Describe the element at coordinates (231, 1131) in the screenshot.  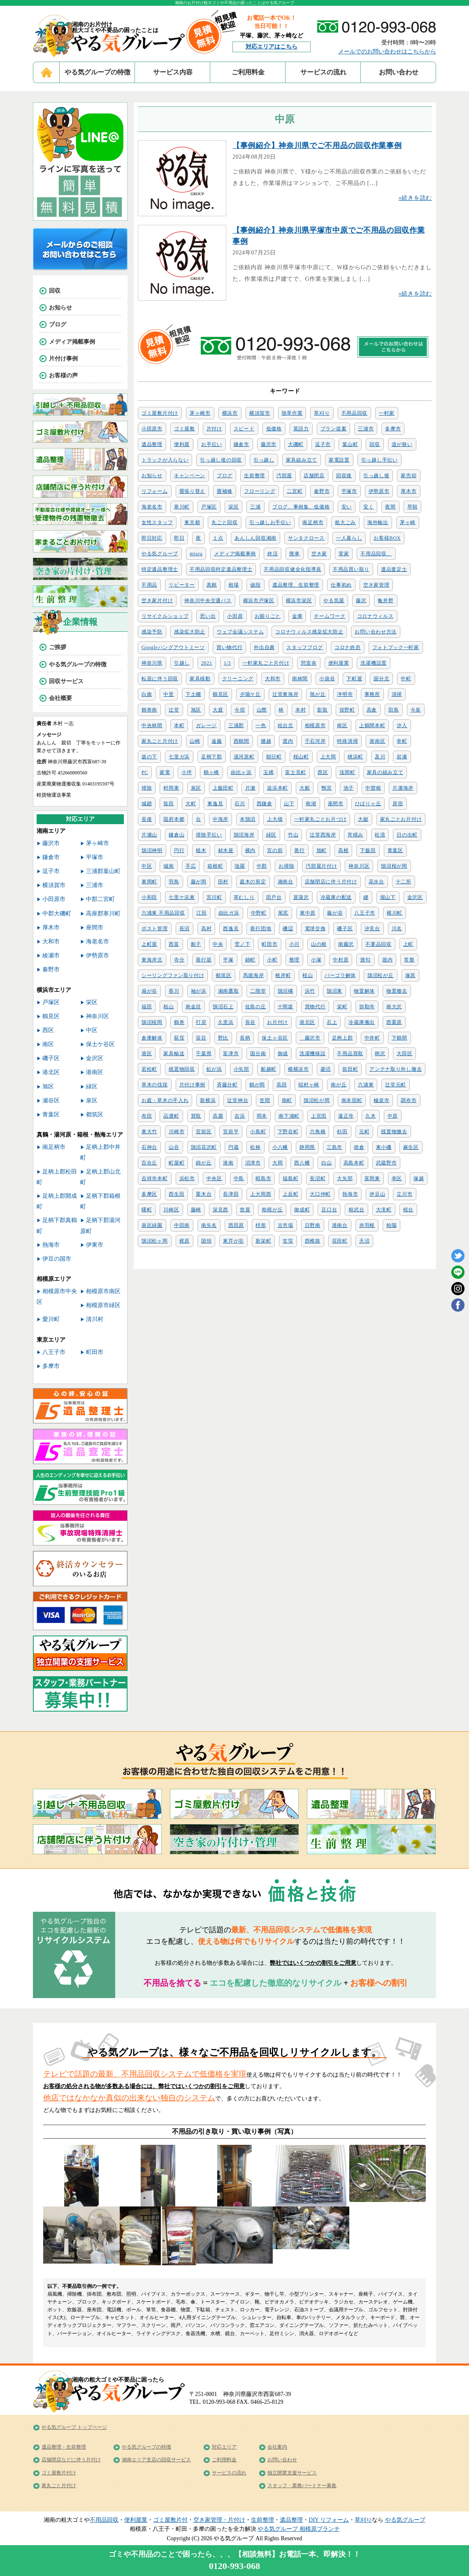
I see `宮前平` at that location.